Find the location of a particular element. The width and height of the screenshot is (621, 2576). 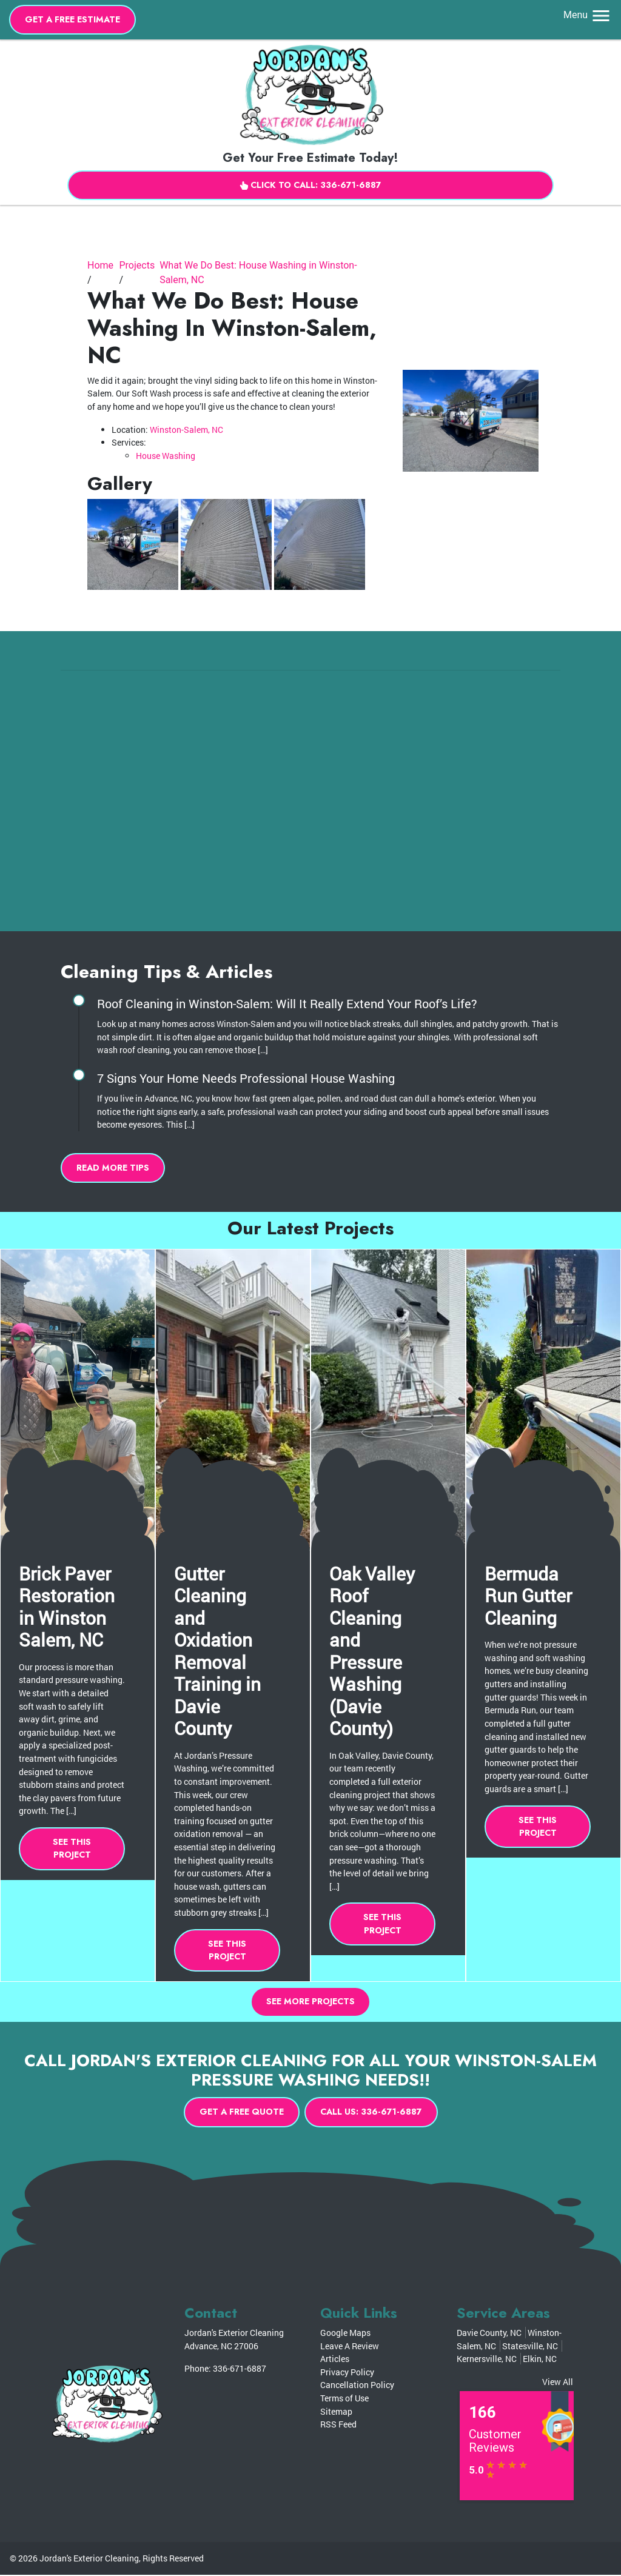

Jordan's Exterior Cleaning is located at coordinates (89, 2559).